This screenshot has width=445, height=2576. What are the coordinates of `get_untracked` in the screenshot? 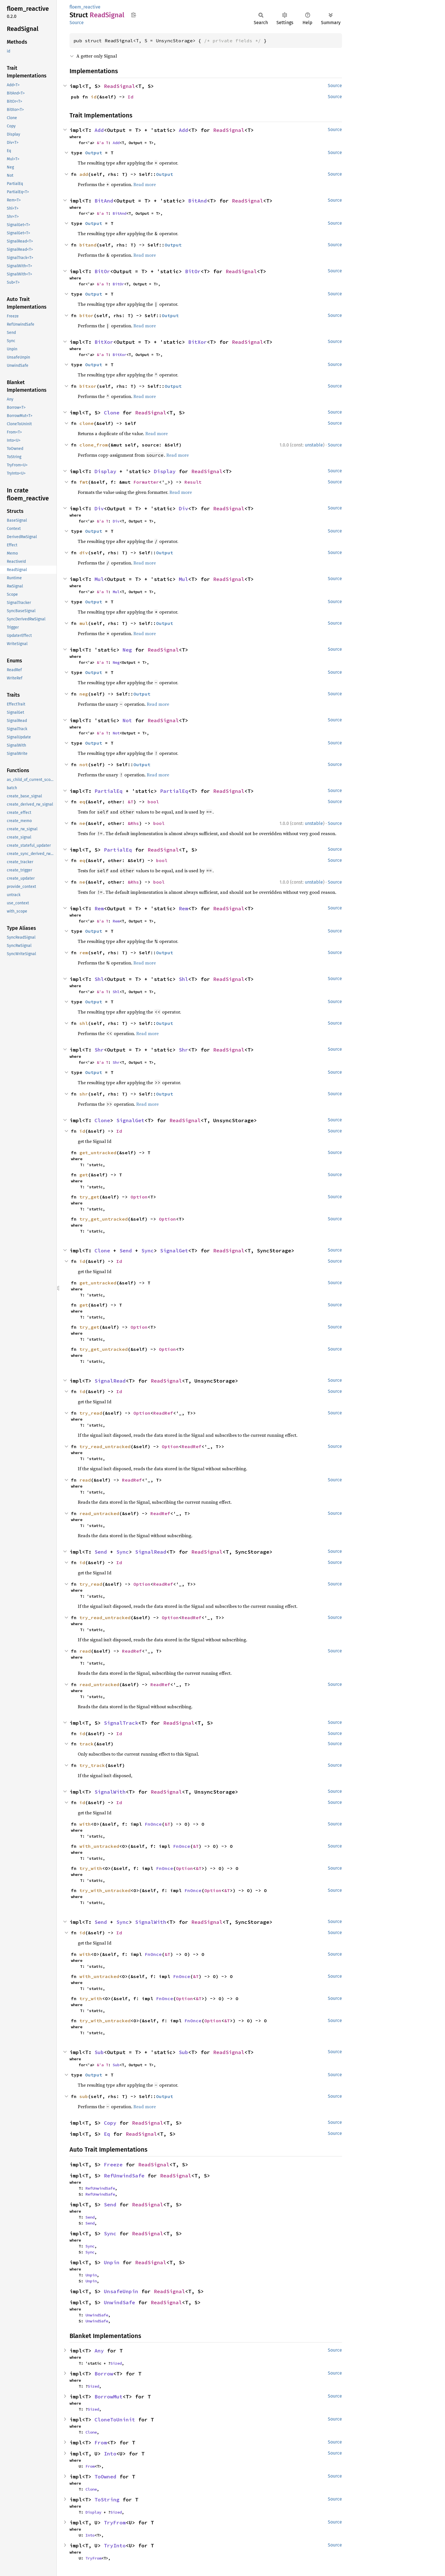 It's located at (97, 1152).